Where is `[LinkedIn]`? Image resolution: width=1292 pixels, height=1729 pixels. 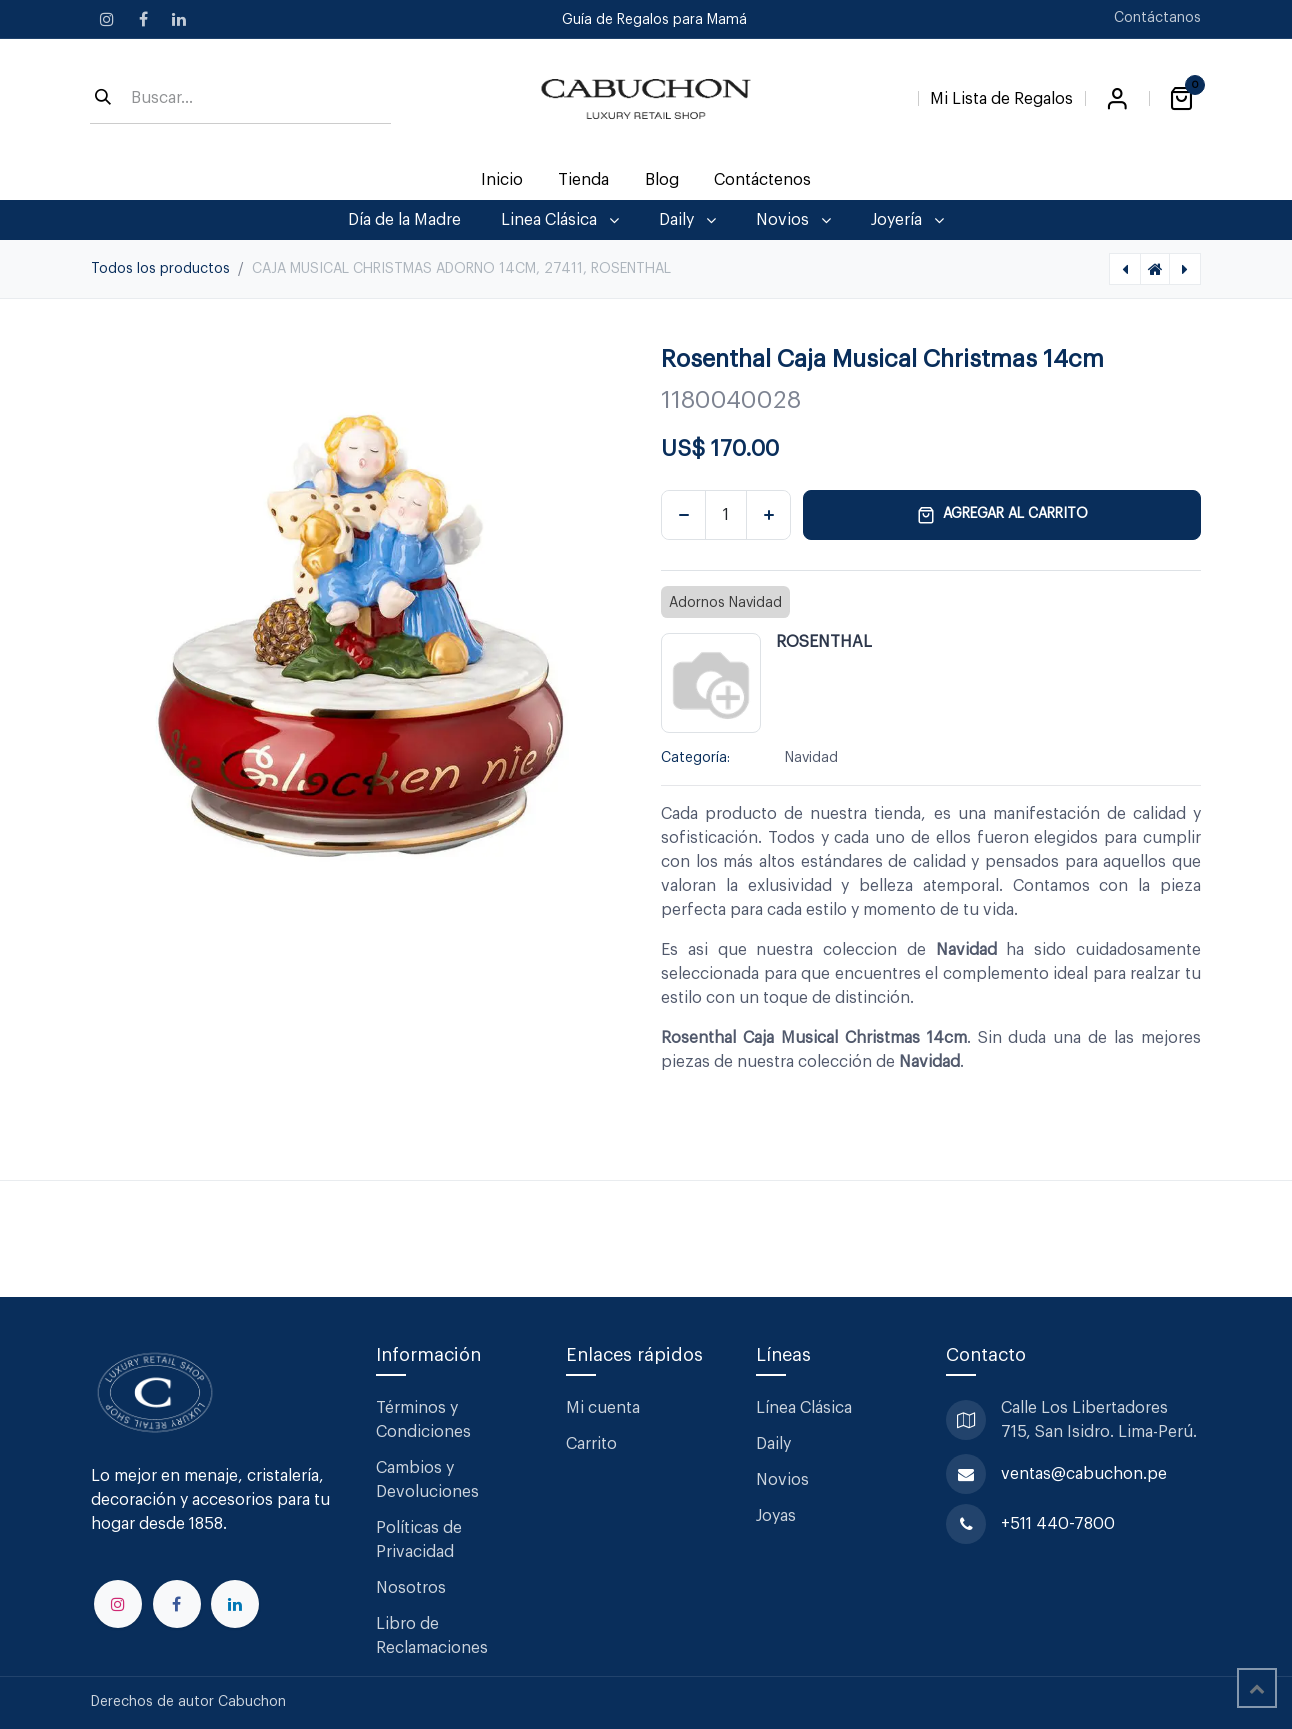
[LinkedIn] is located at coordinates (179, 19).